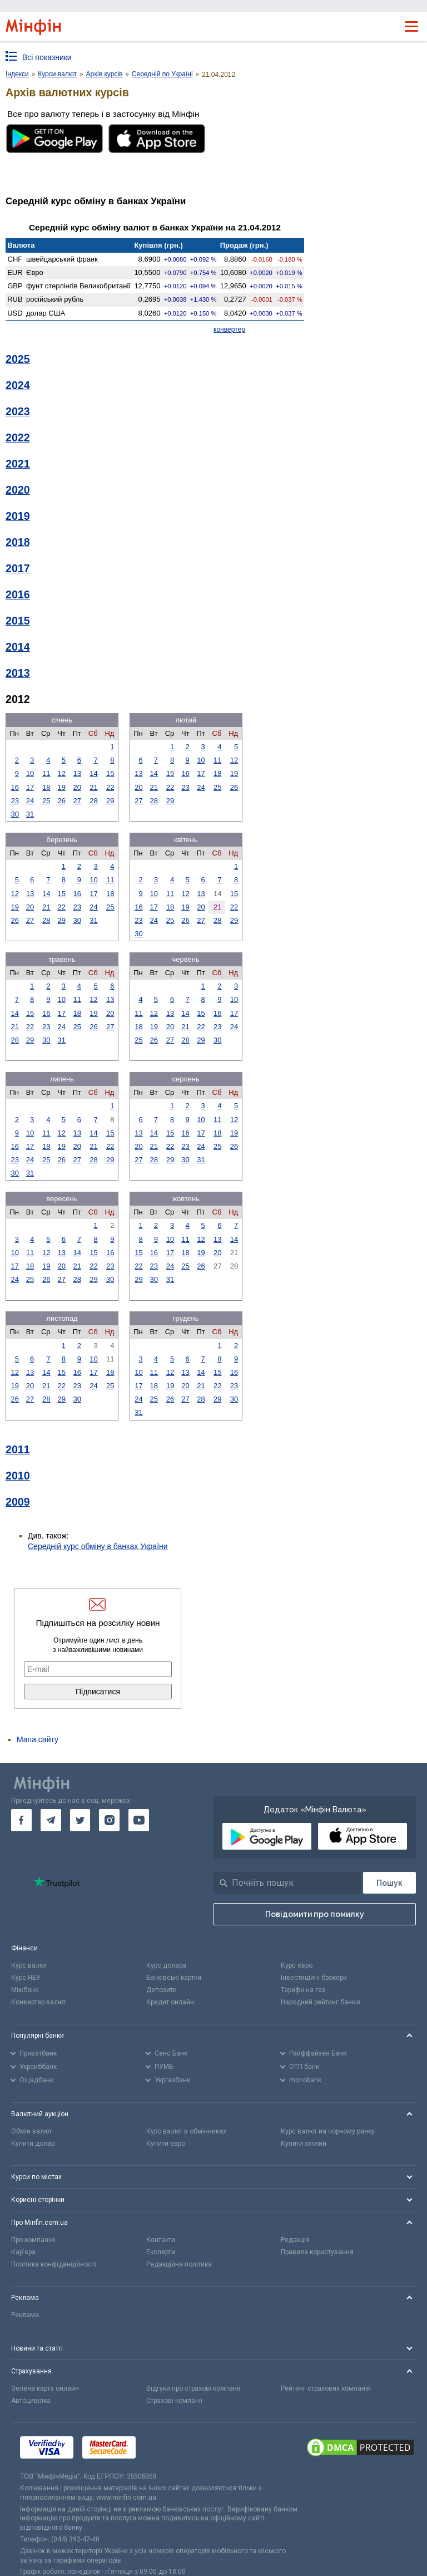 This screenshot has width=427, height=2576. Describe the element at coordinates (14, 814) in the screenshot. I see `30` at that location.